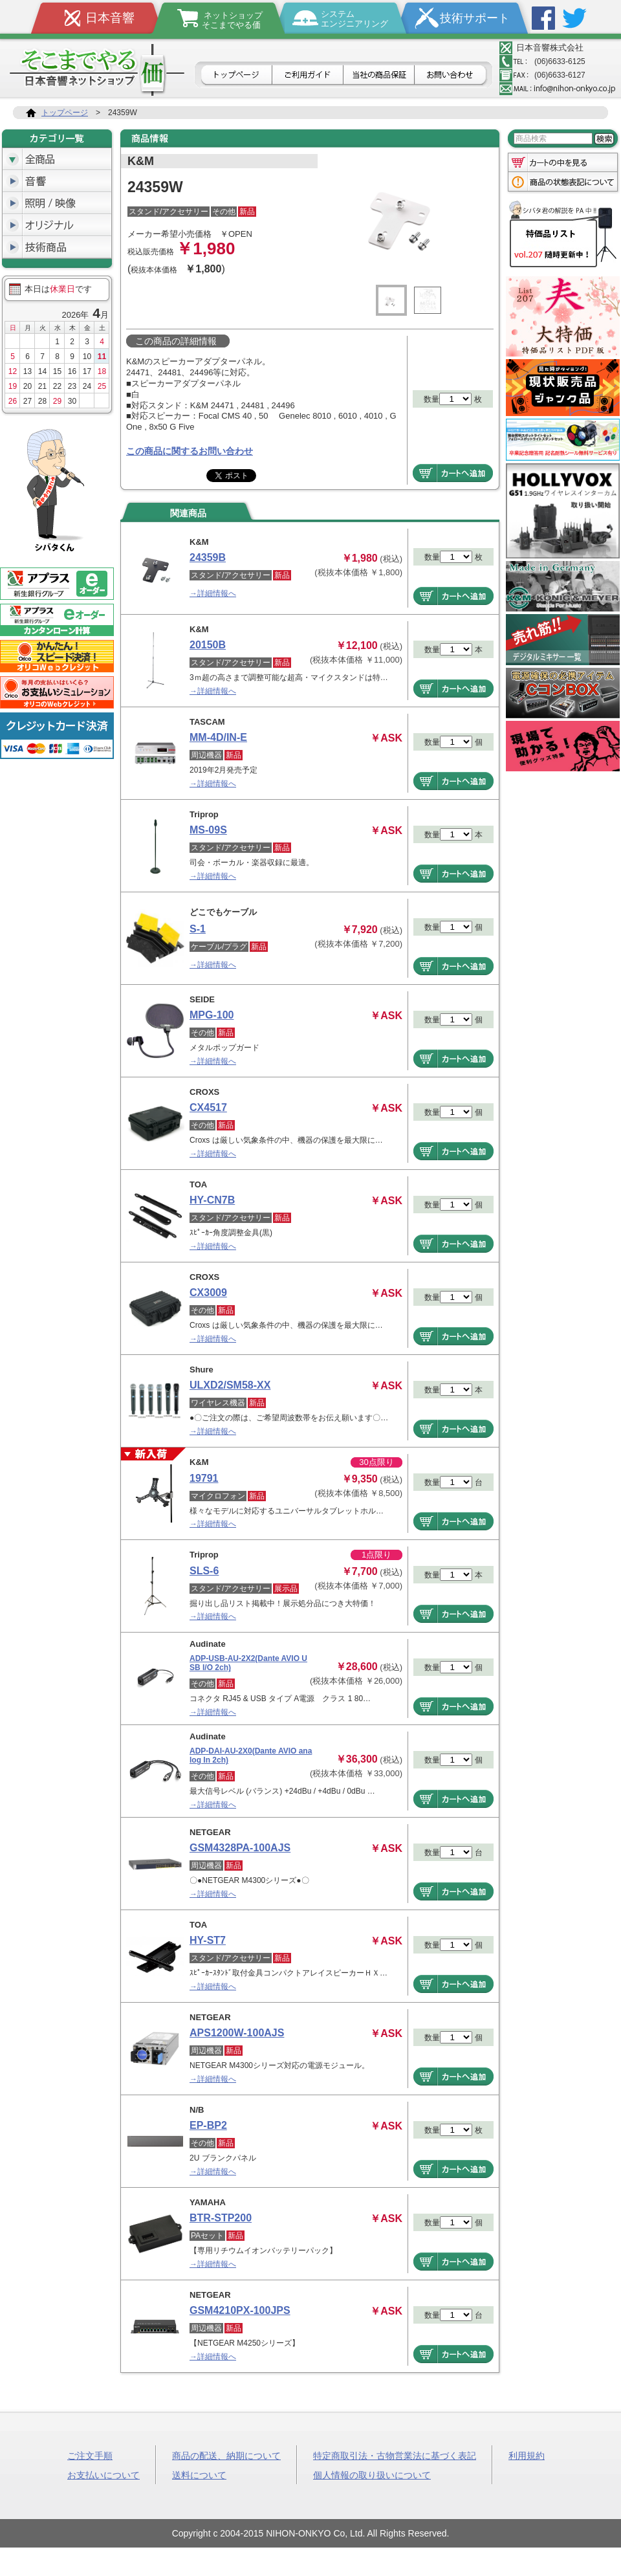  I want to click on MS-09S, so click(208, 829).